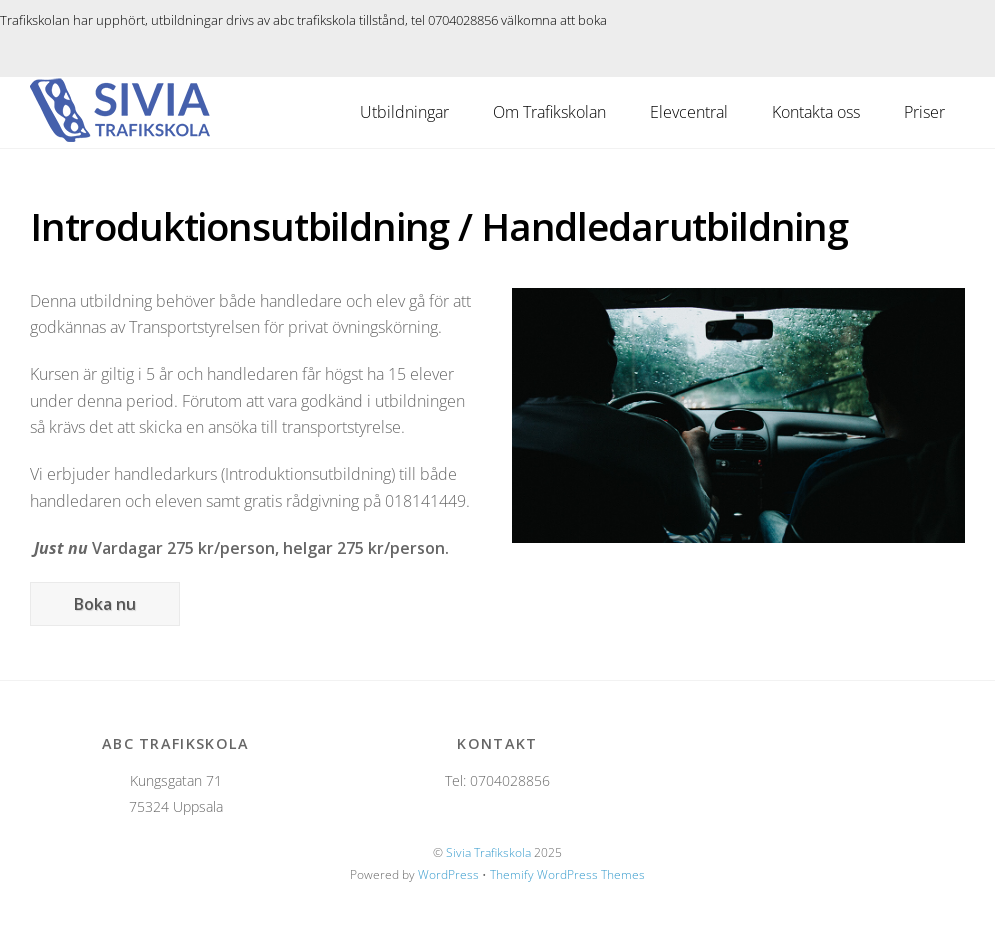 The height and width of the screenshot is (943, 995). I want to click on Themify WordPress Themes, so click(567, 874).